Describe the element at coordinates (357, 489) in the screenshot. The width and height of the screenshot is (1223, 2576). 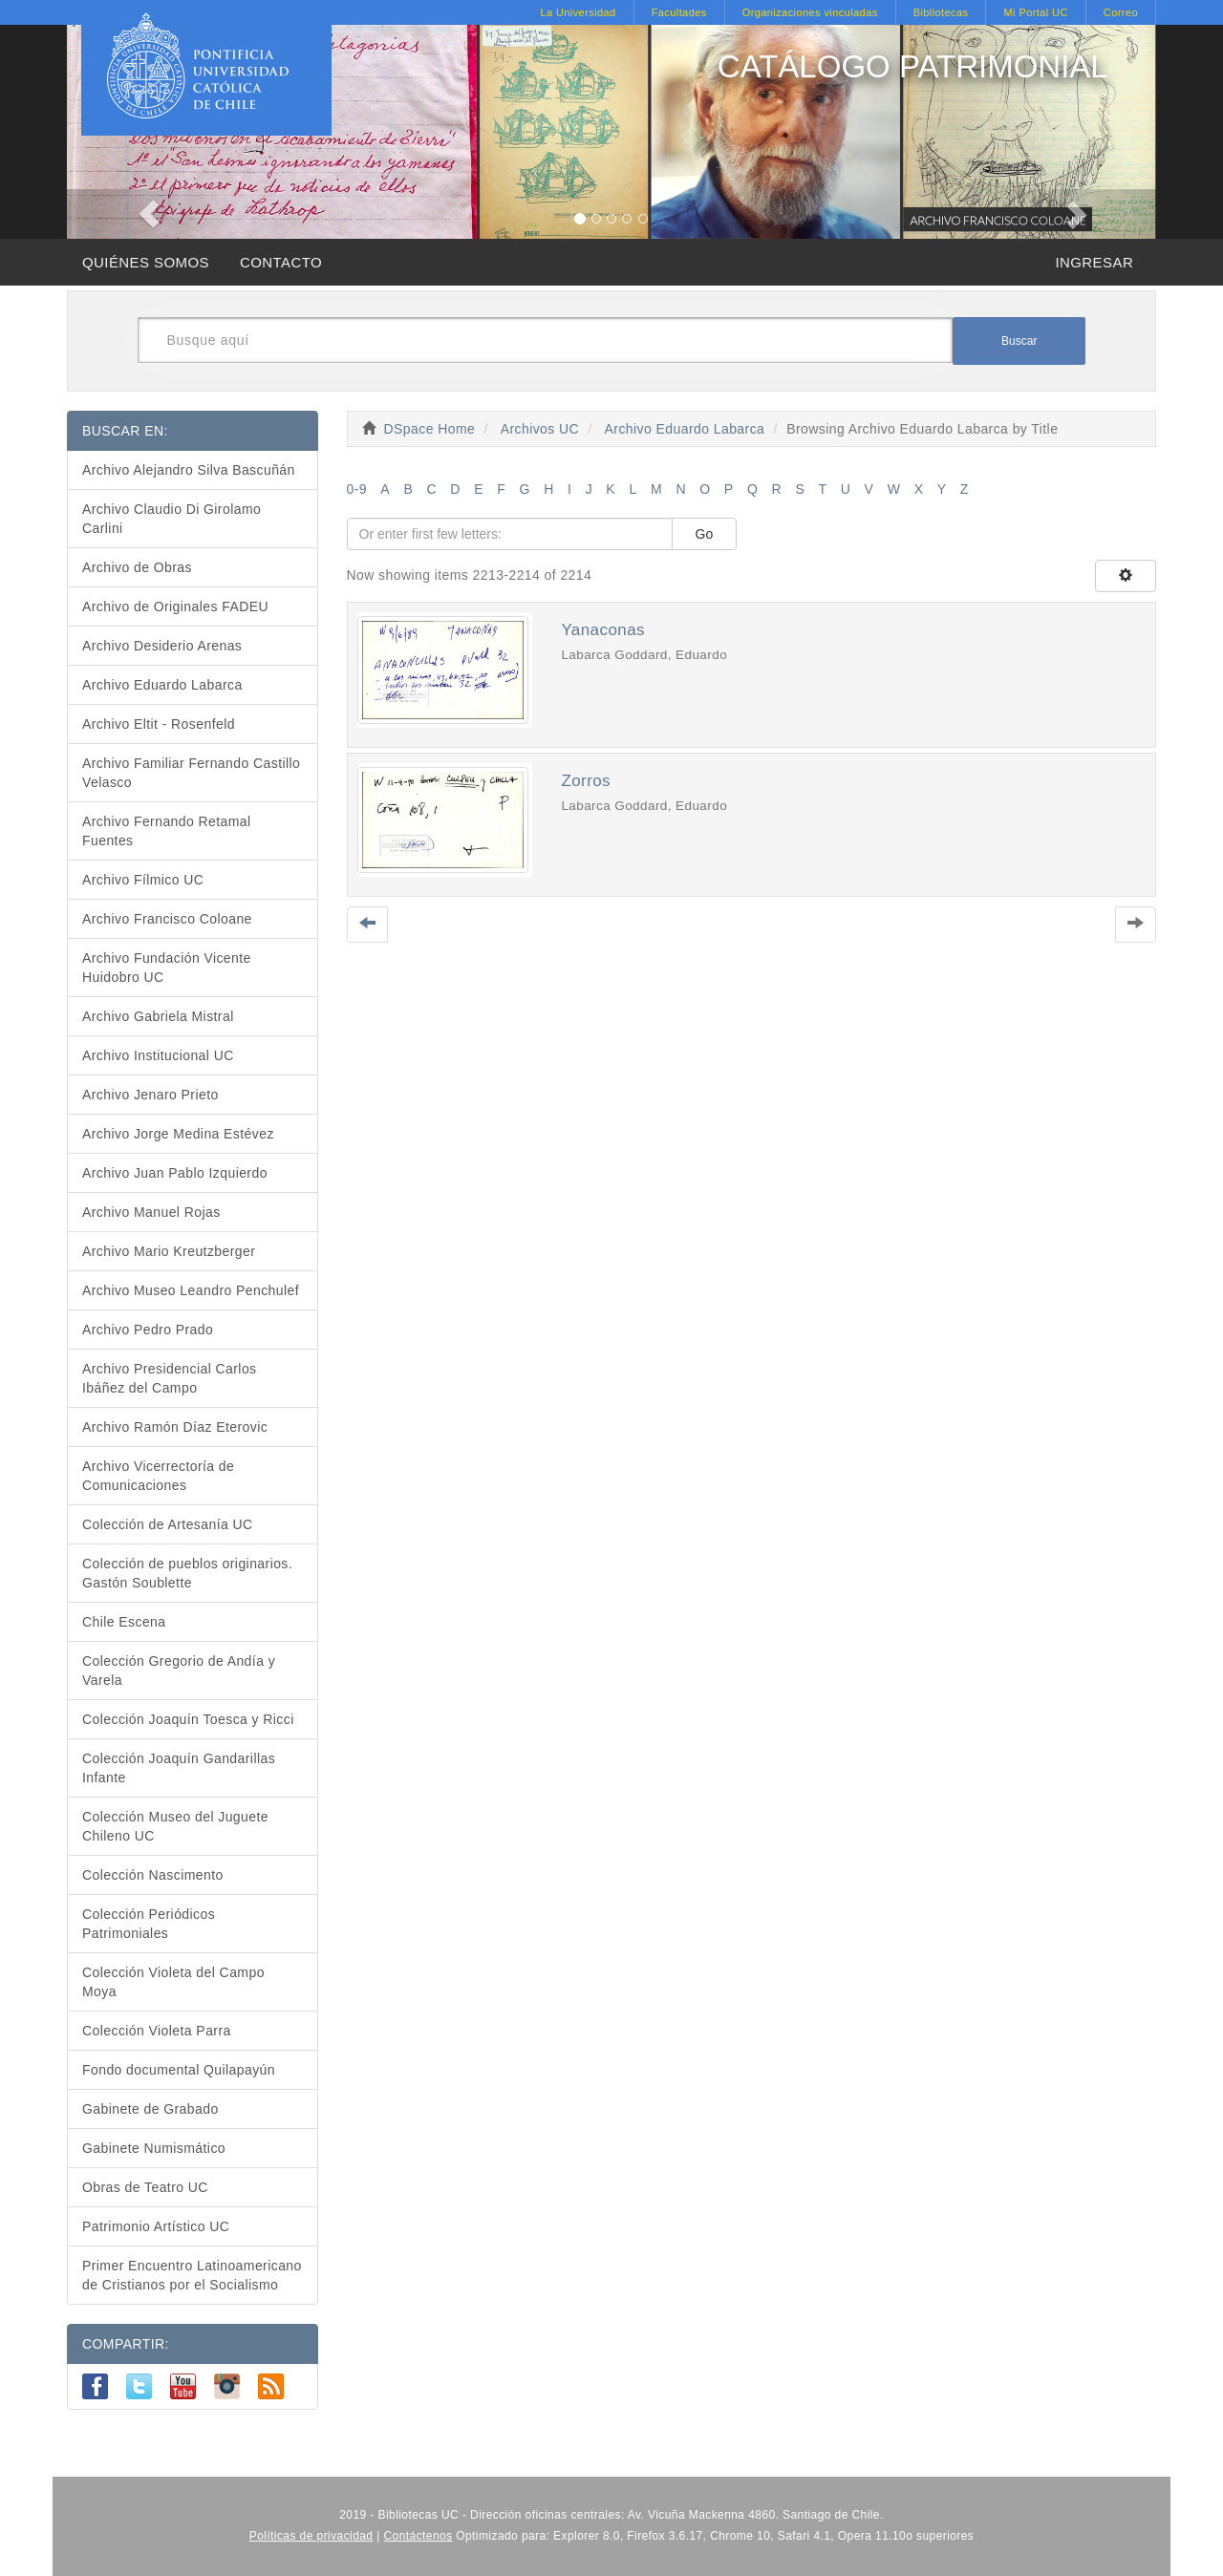
I see `0-9` at that location.